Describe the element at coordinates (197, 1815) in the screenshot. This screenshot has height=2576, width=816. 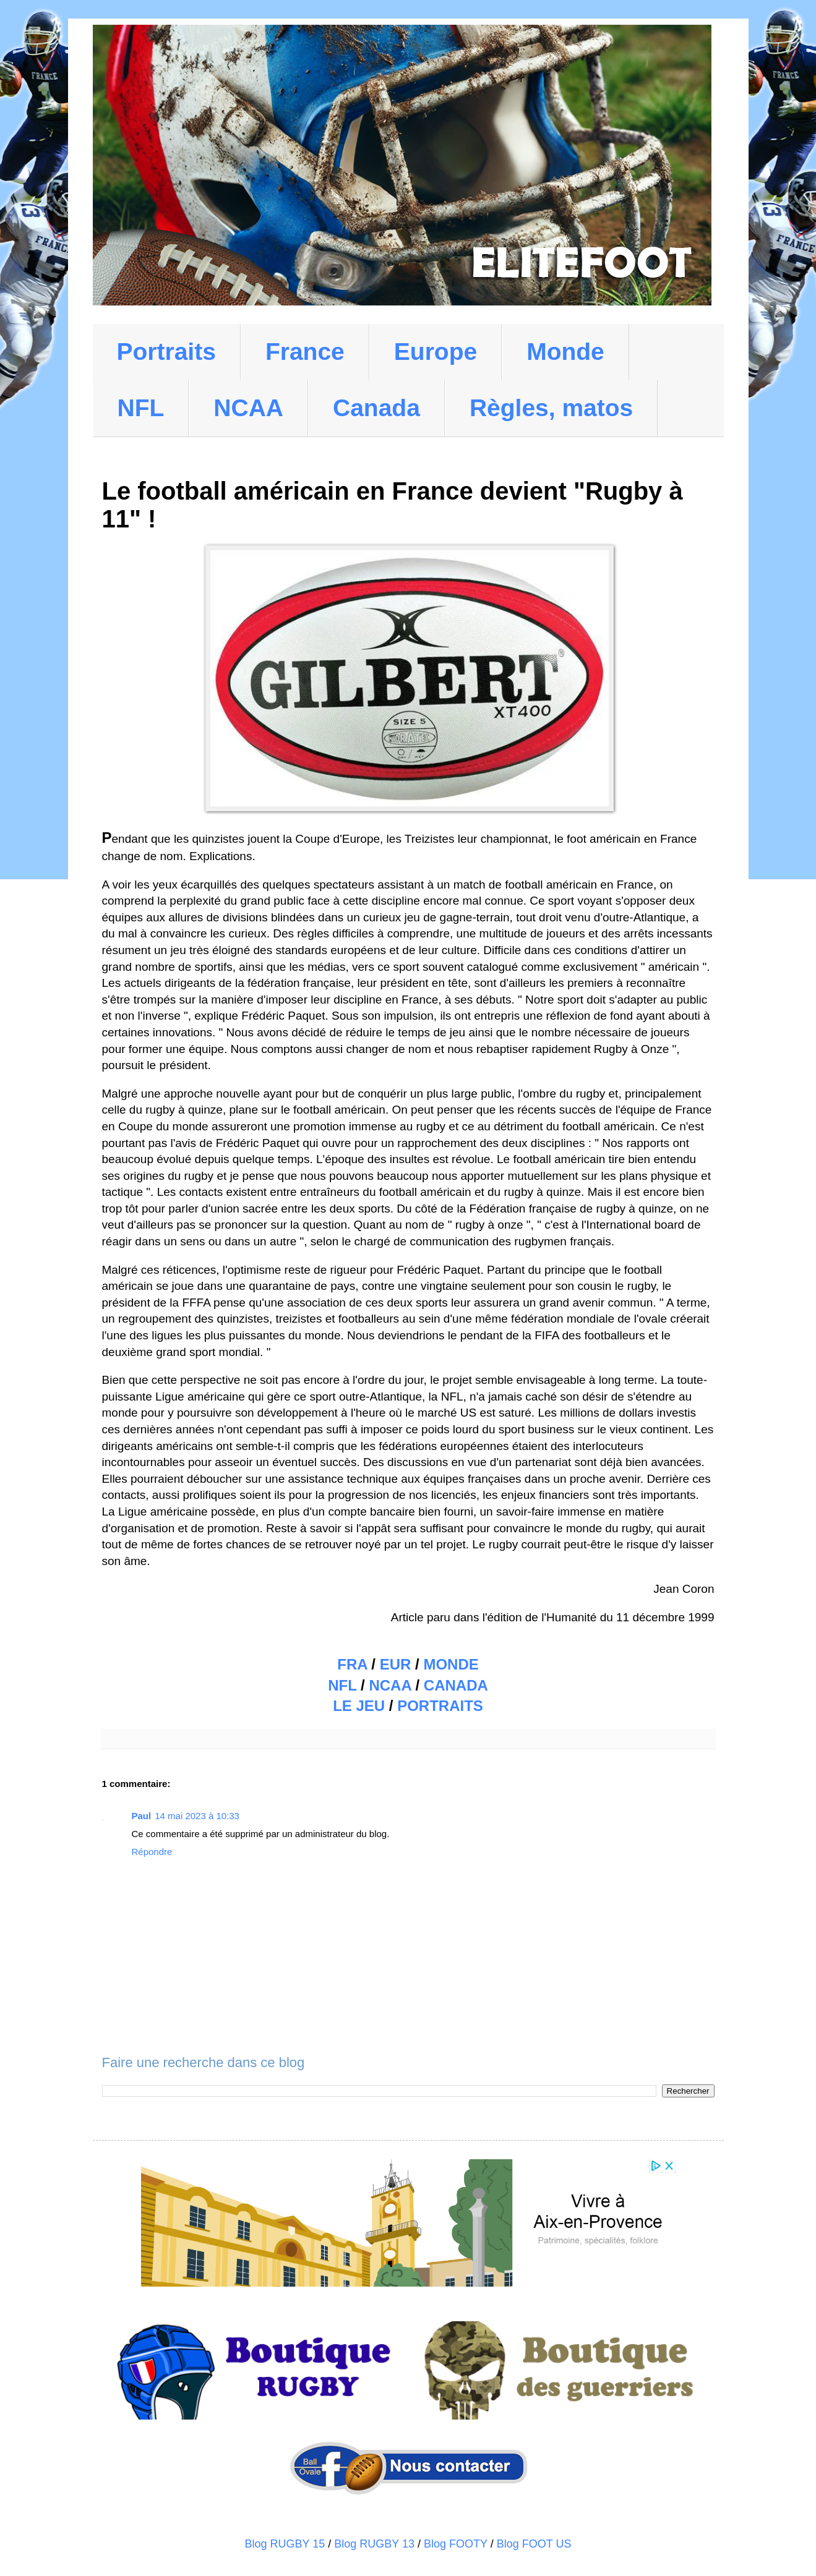
I see `14 mai 2023 à 10:33` at that location.